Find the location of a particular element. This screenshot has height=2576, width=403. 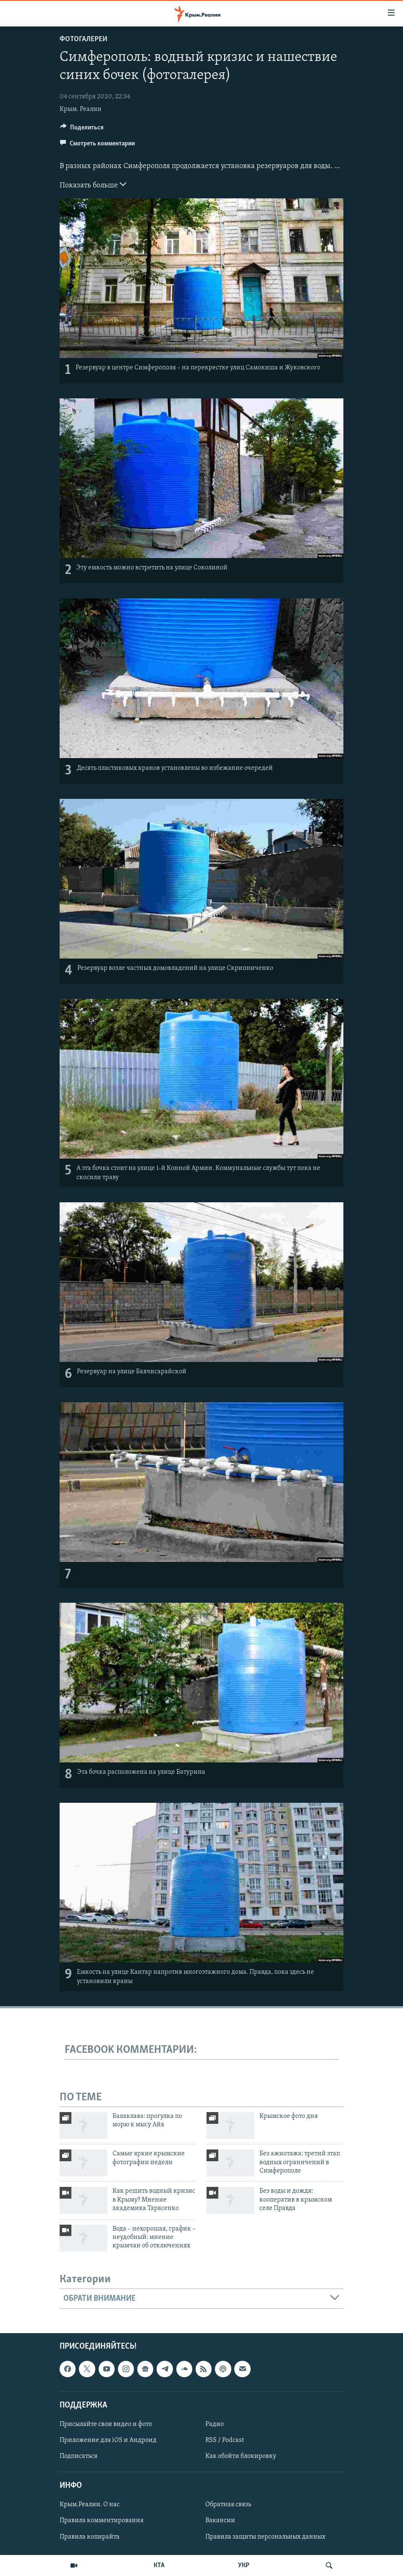

Радио is located at coordinates (214, 2424).